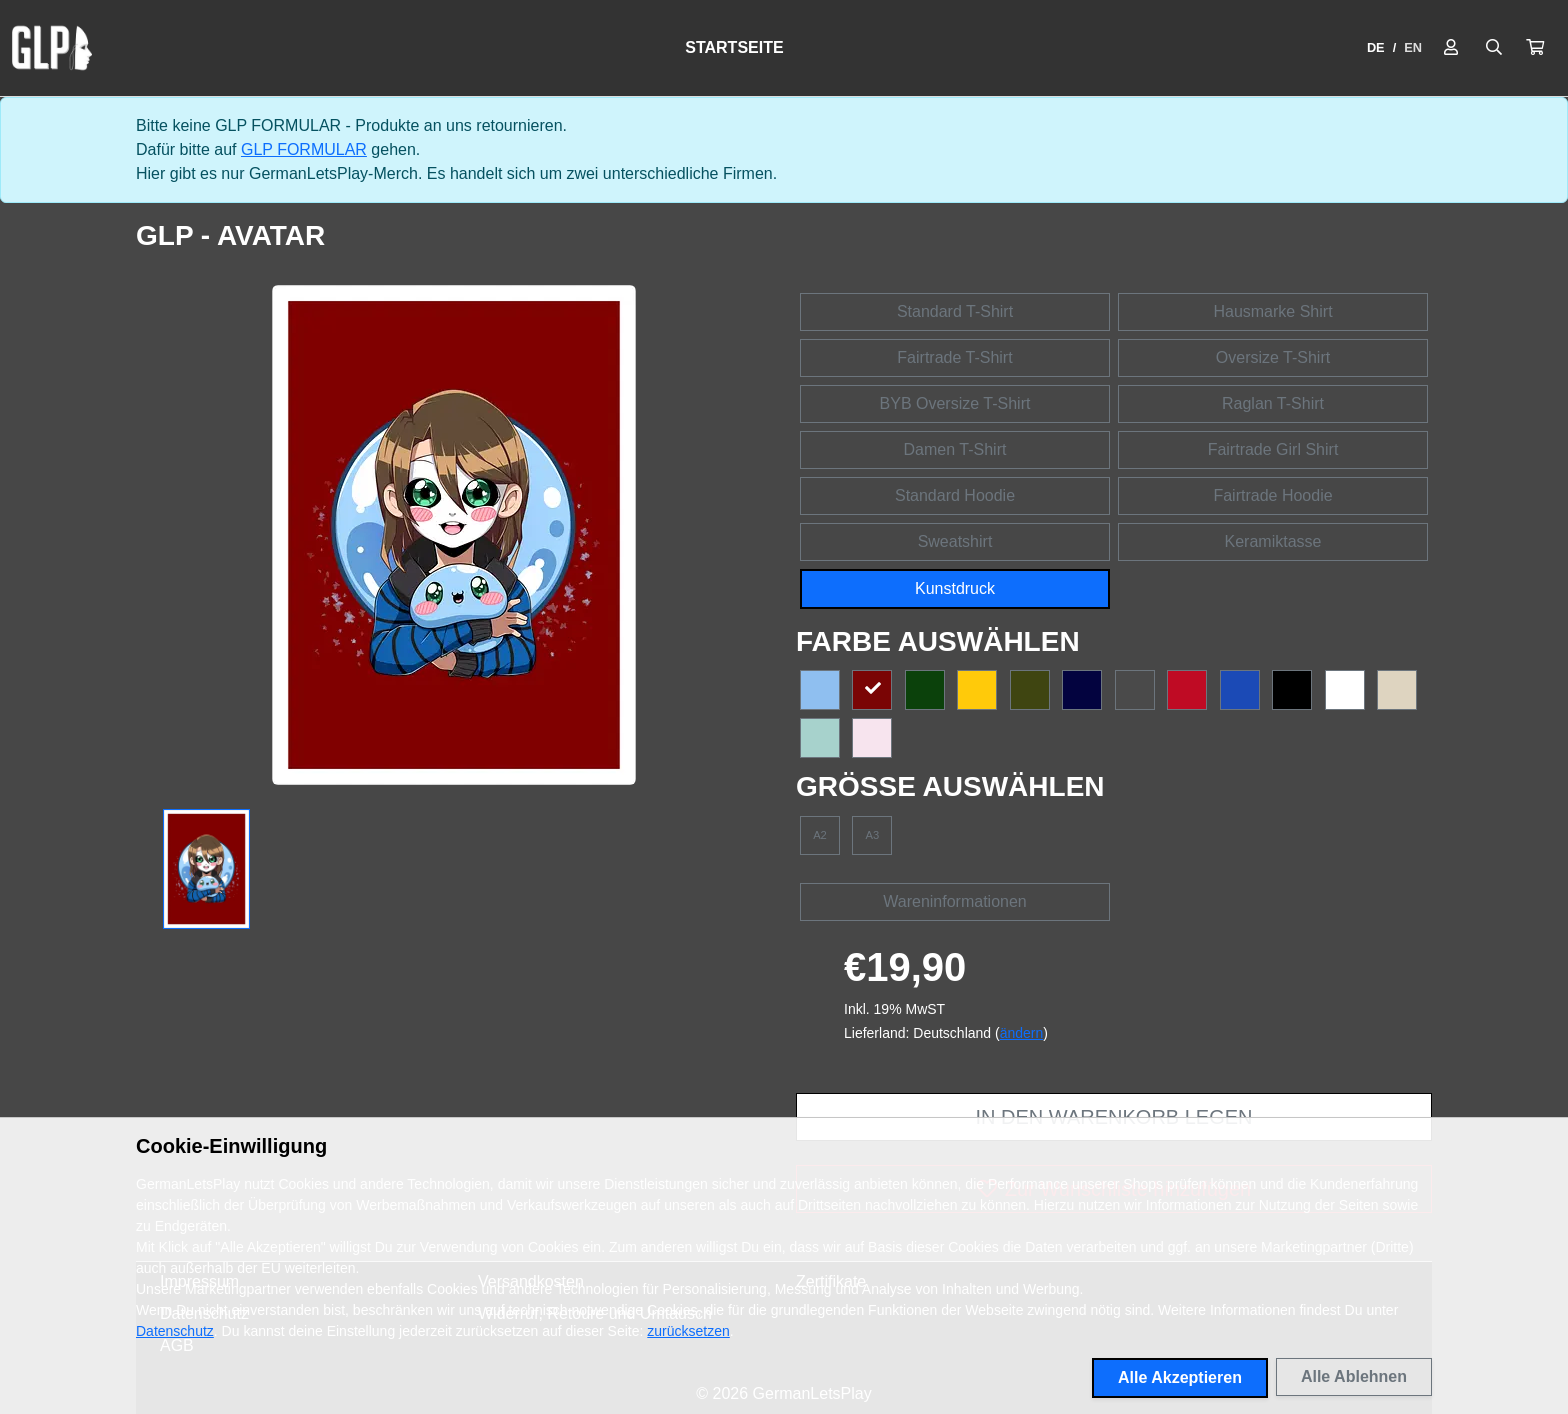 This screenshot has height=1414, width=1568. What do you see at coordinates (955, 495) in the screenshot?
I see `Standard Hoodie` at bounding box center [955, 495].